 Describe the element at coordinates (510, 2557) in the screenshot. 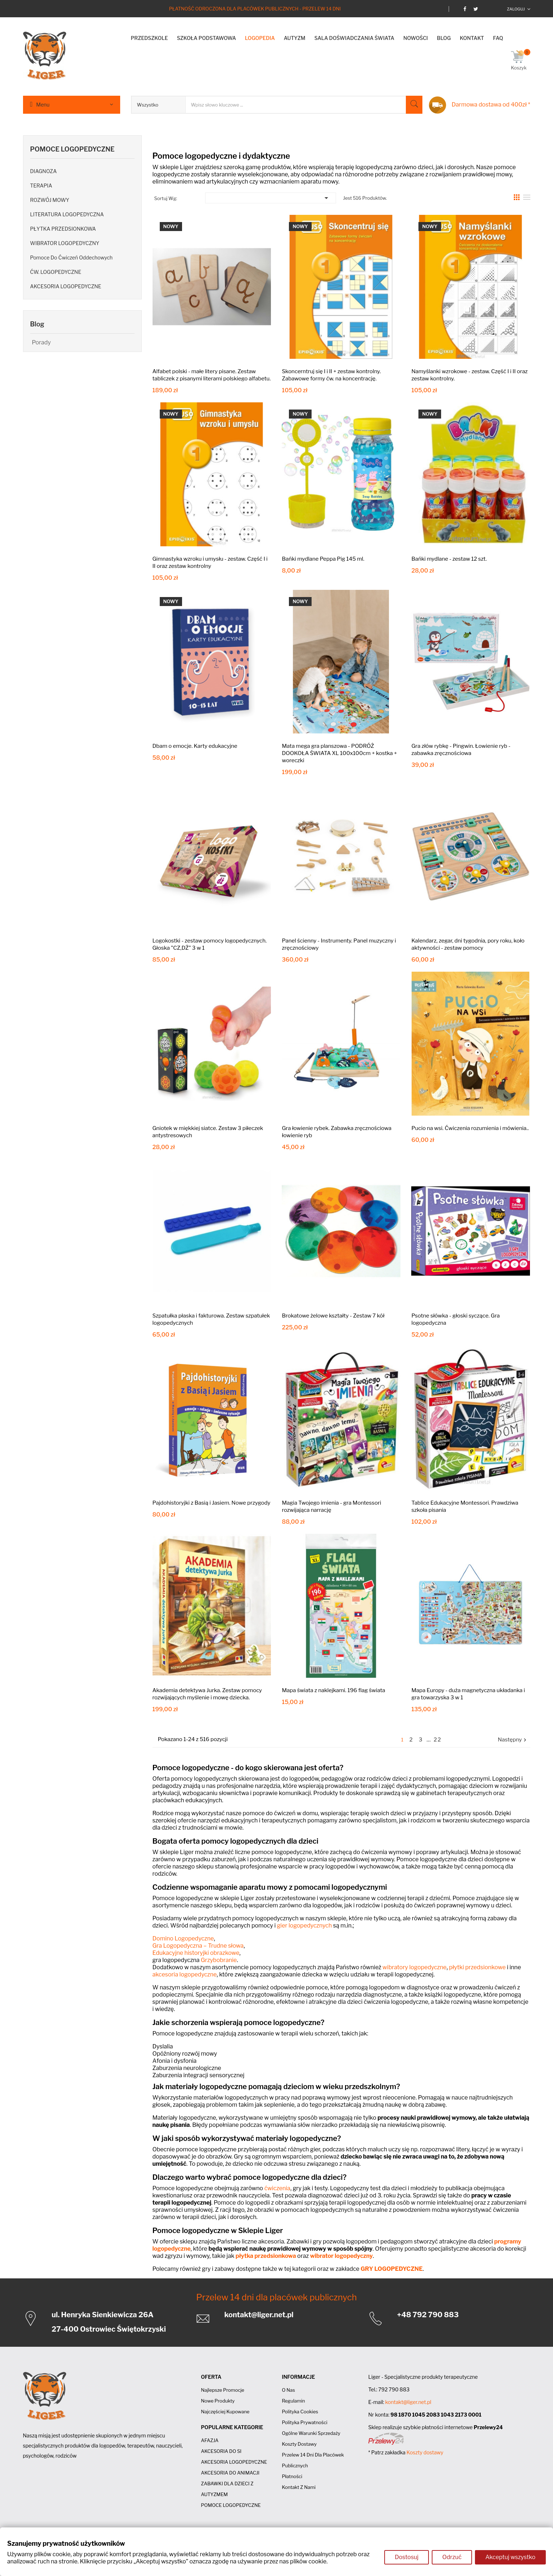

I see `Akceptuj wszystko` at that location.